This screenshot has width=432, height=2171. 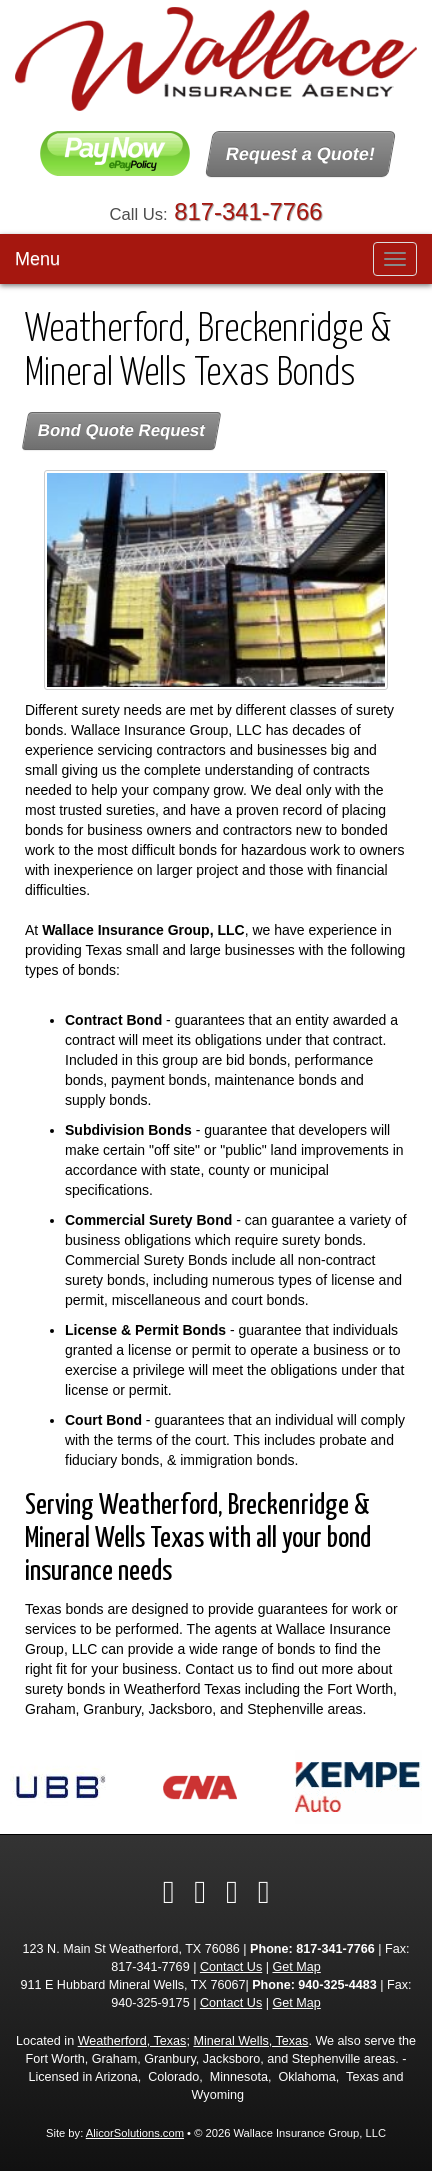 I want to click on [Visit Facebook (opens in a new tab)], so click(x=169, y=1892).